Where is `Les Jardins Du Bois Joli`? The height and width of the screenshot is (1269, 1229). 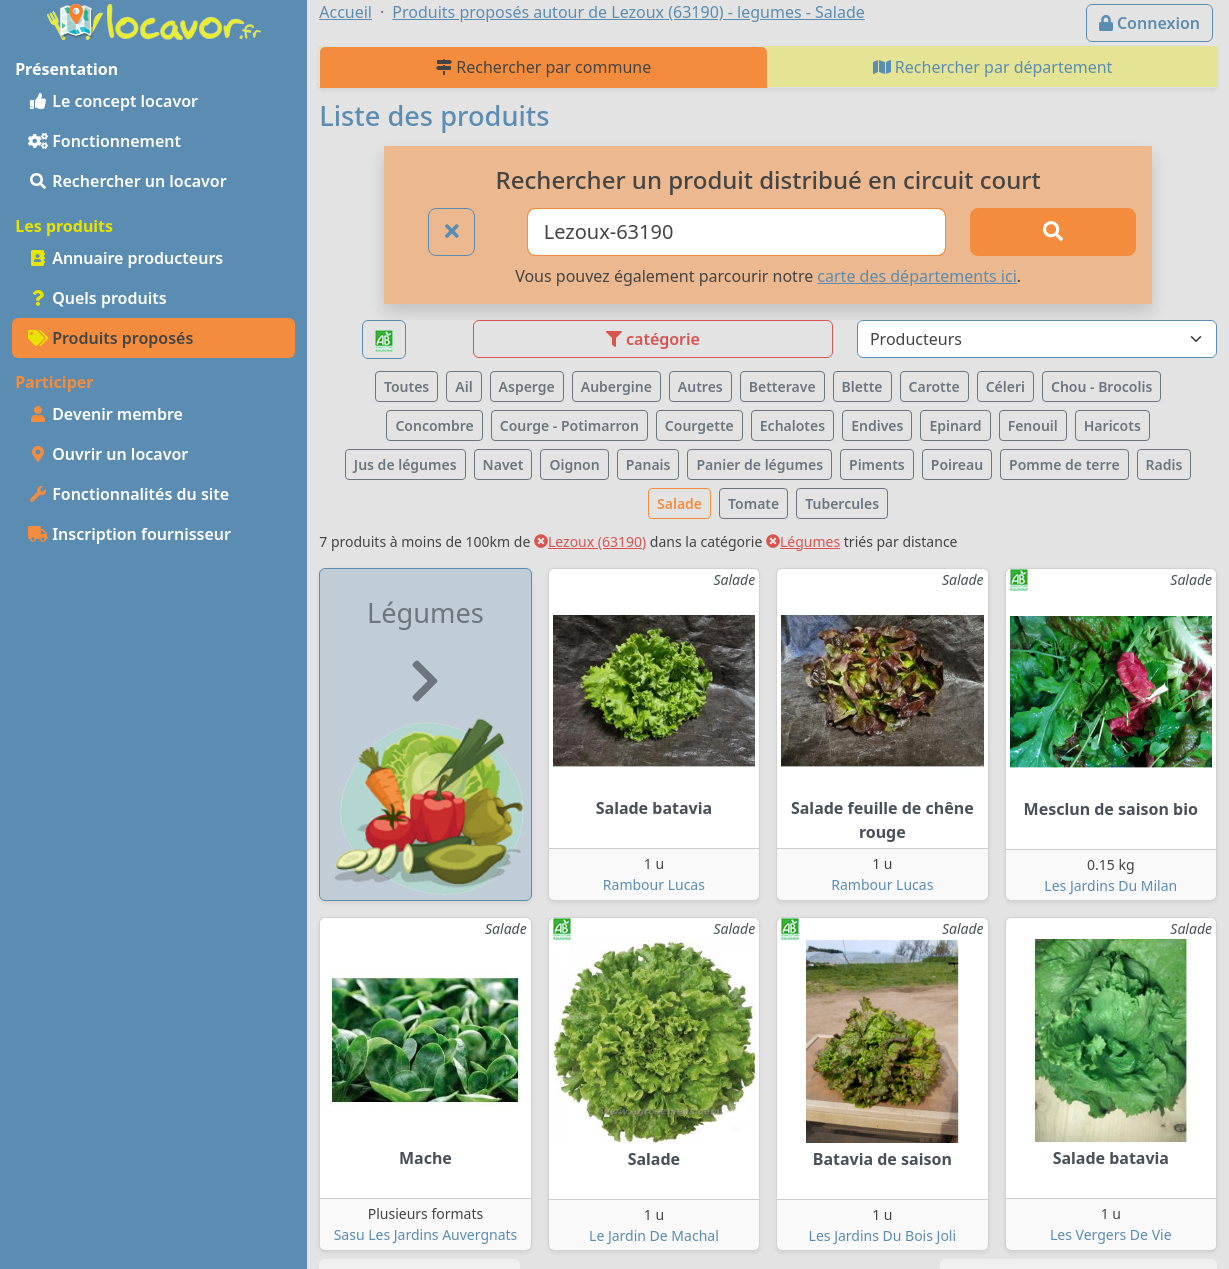
Les Jardins Du Bois Joli is located at coordinates (883, 1235).